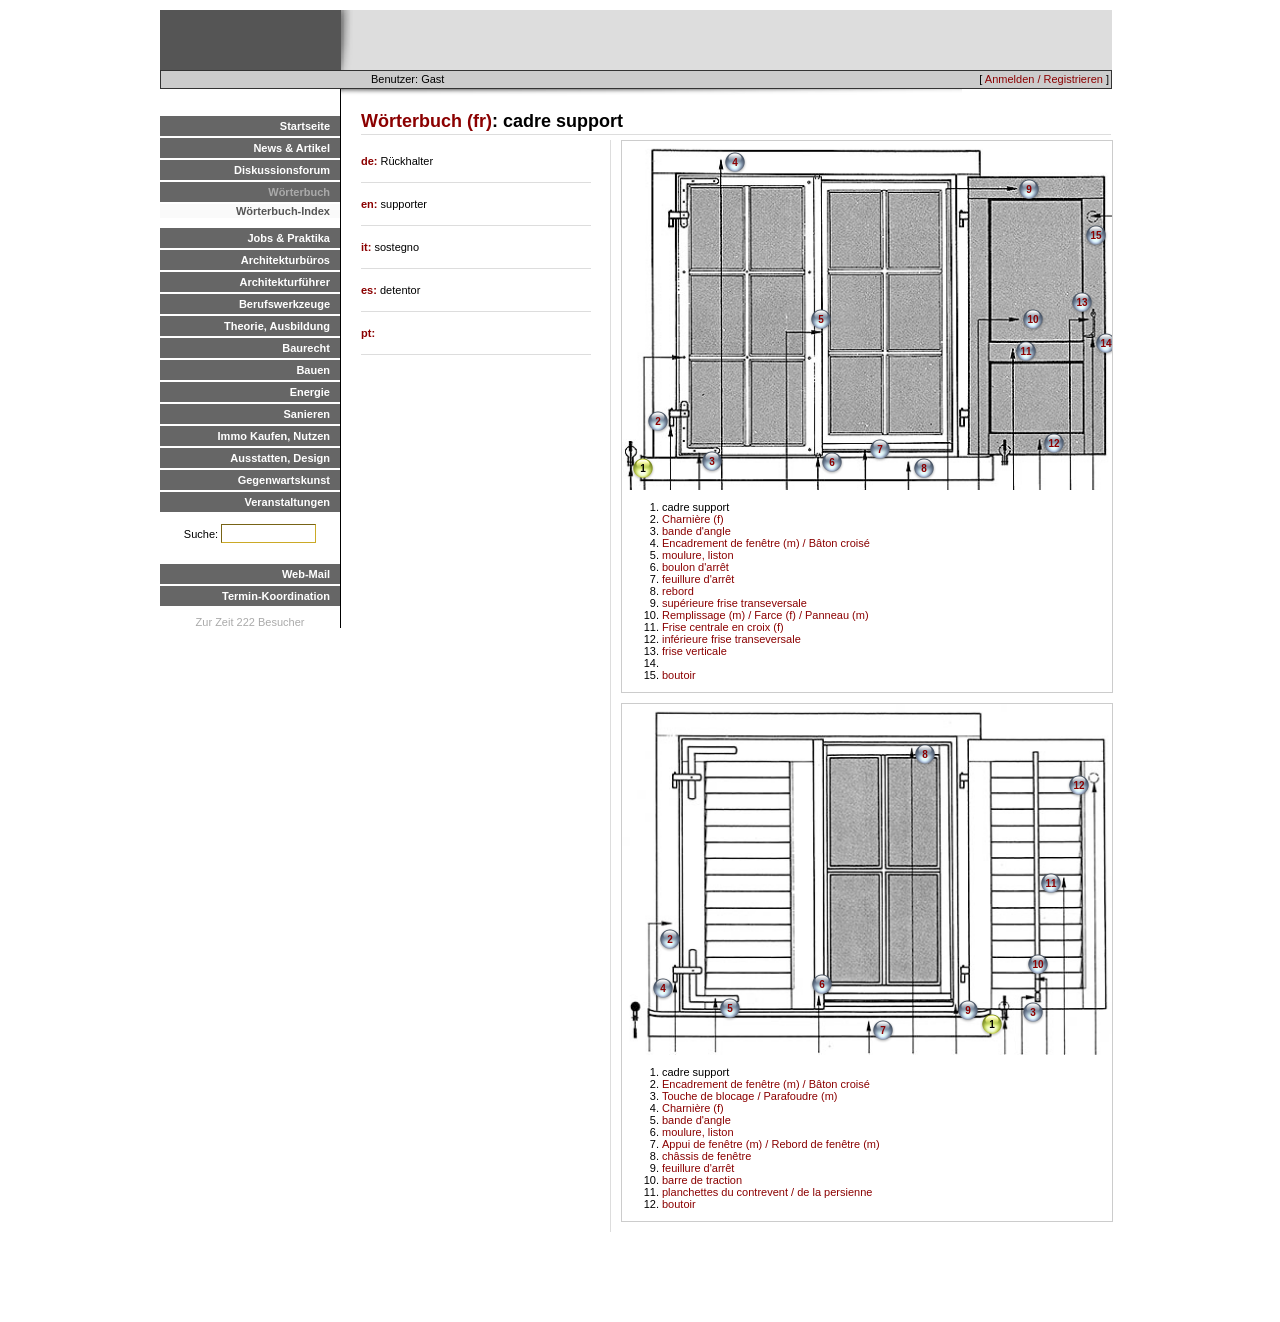  Describe the element at coordinates (288, 238) in the screenshot. I see `Jobs & Praktika` at that location.